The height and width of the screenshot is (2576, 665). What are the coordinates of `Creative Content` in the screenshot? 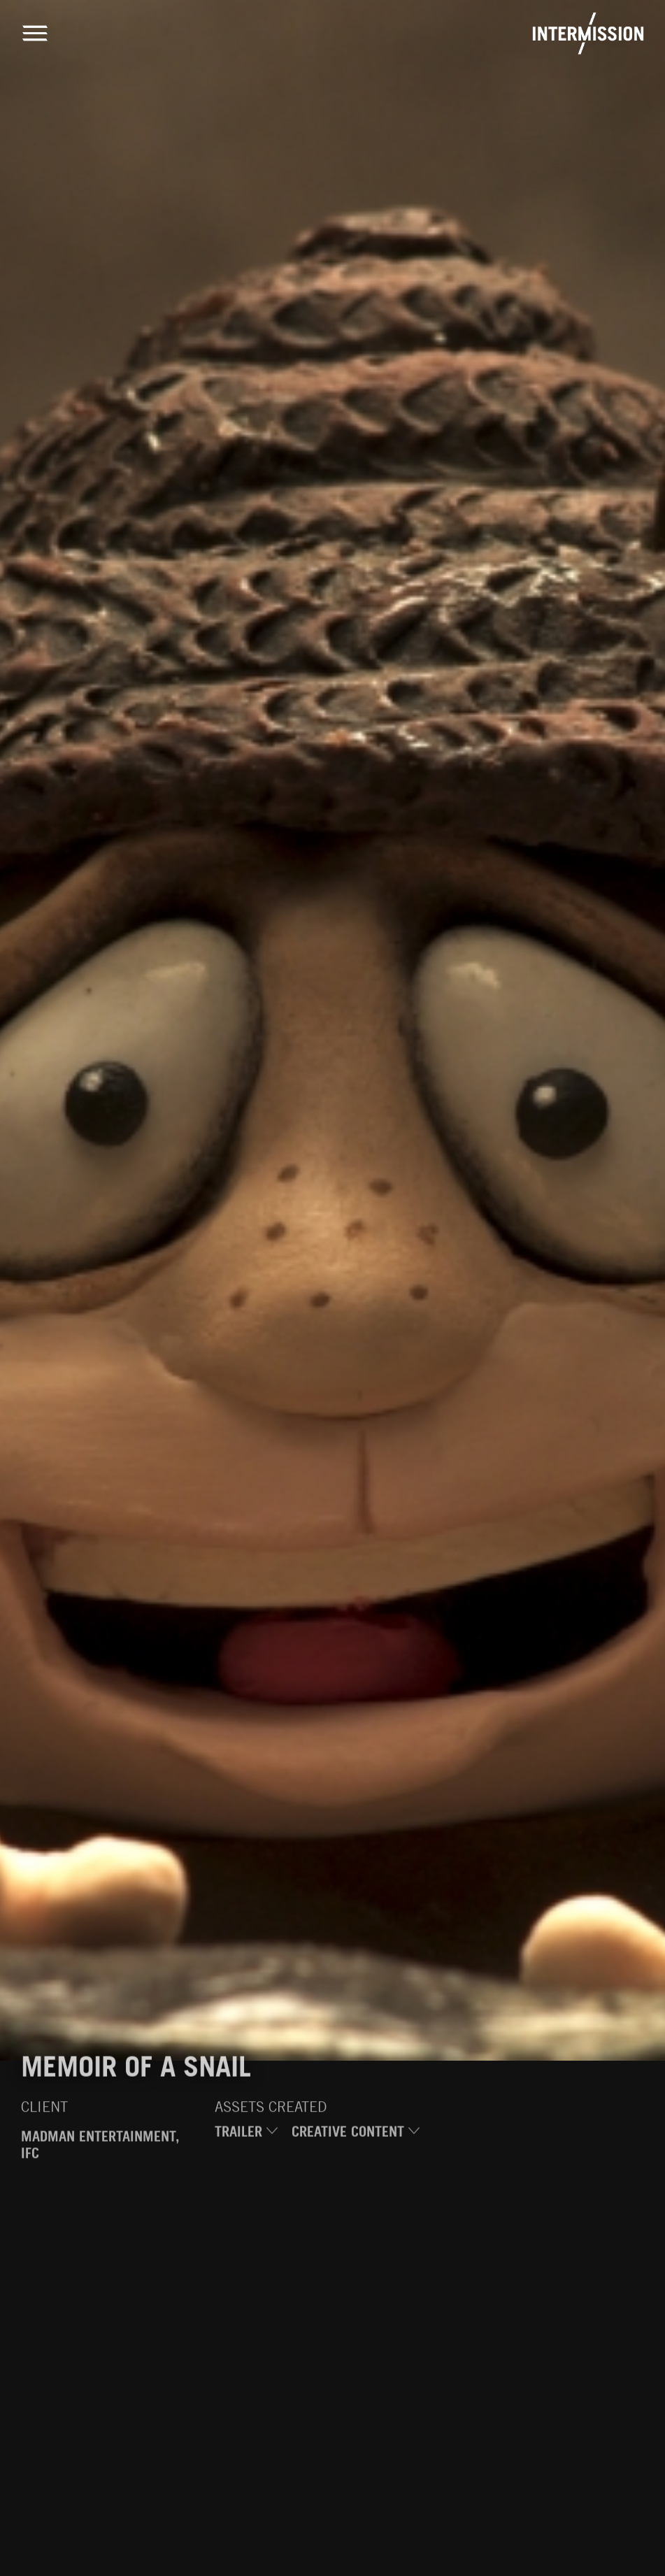 It's located at (356, 2134).